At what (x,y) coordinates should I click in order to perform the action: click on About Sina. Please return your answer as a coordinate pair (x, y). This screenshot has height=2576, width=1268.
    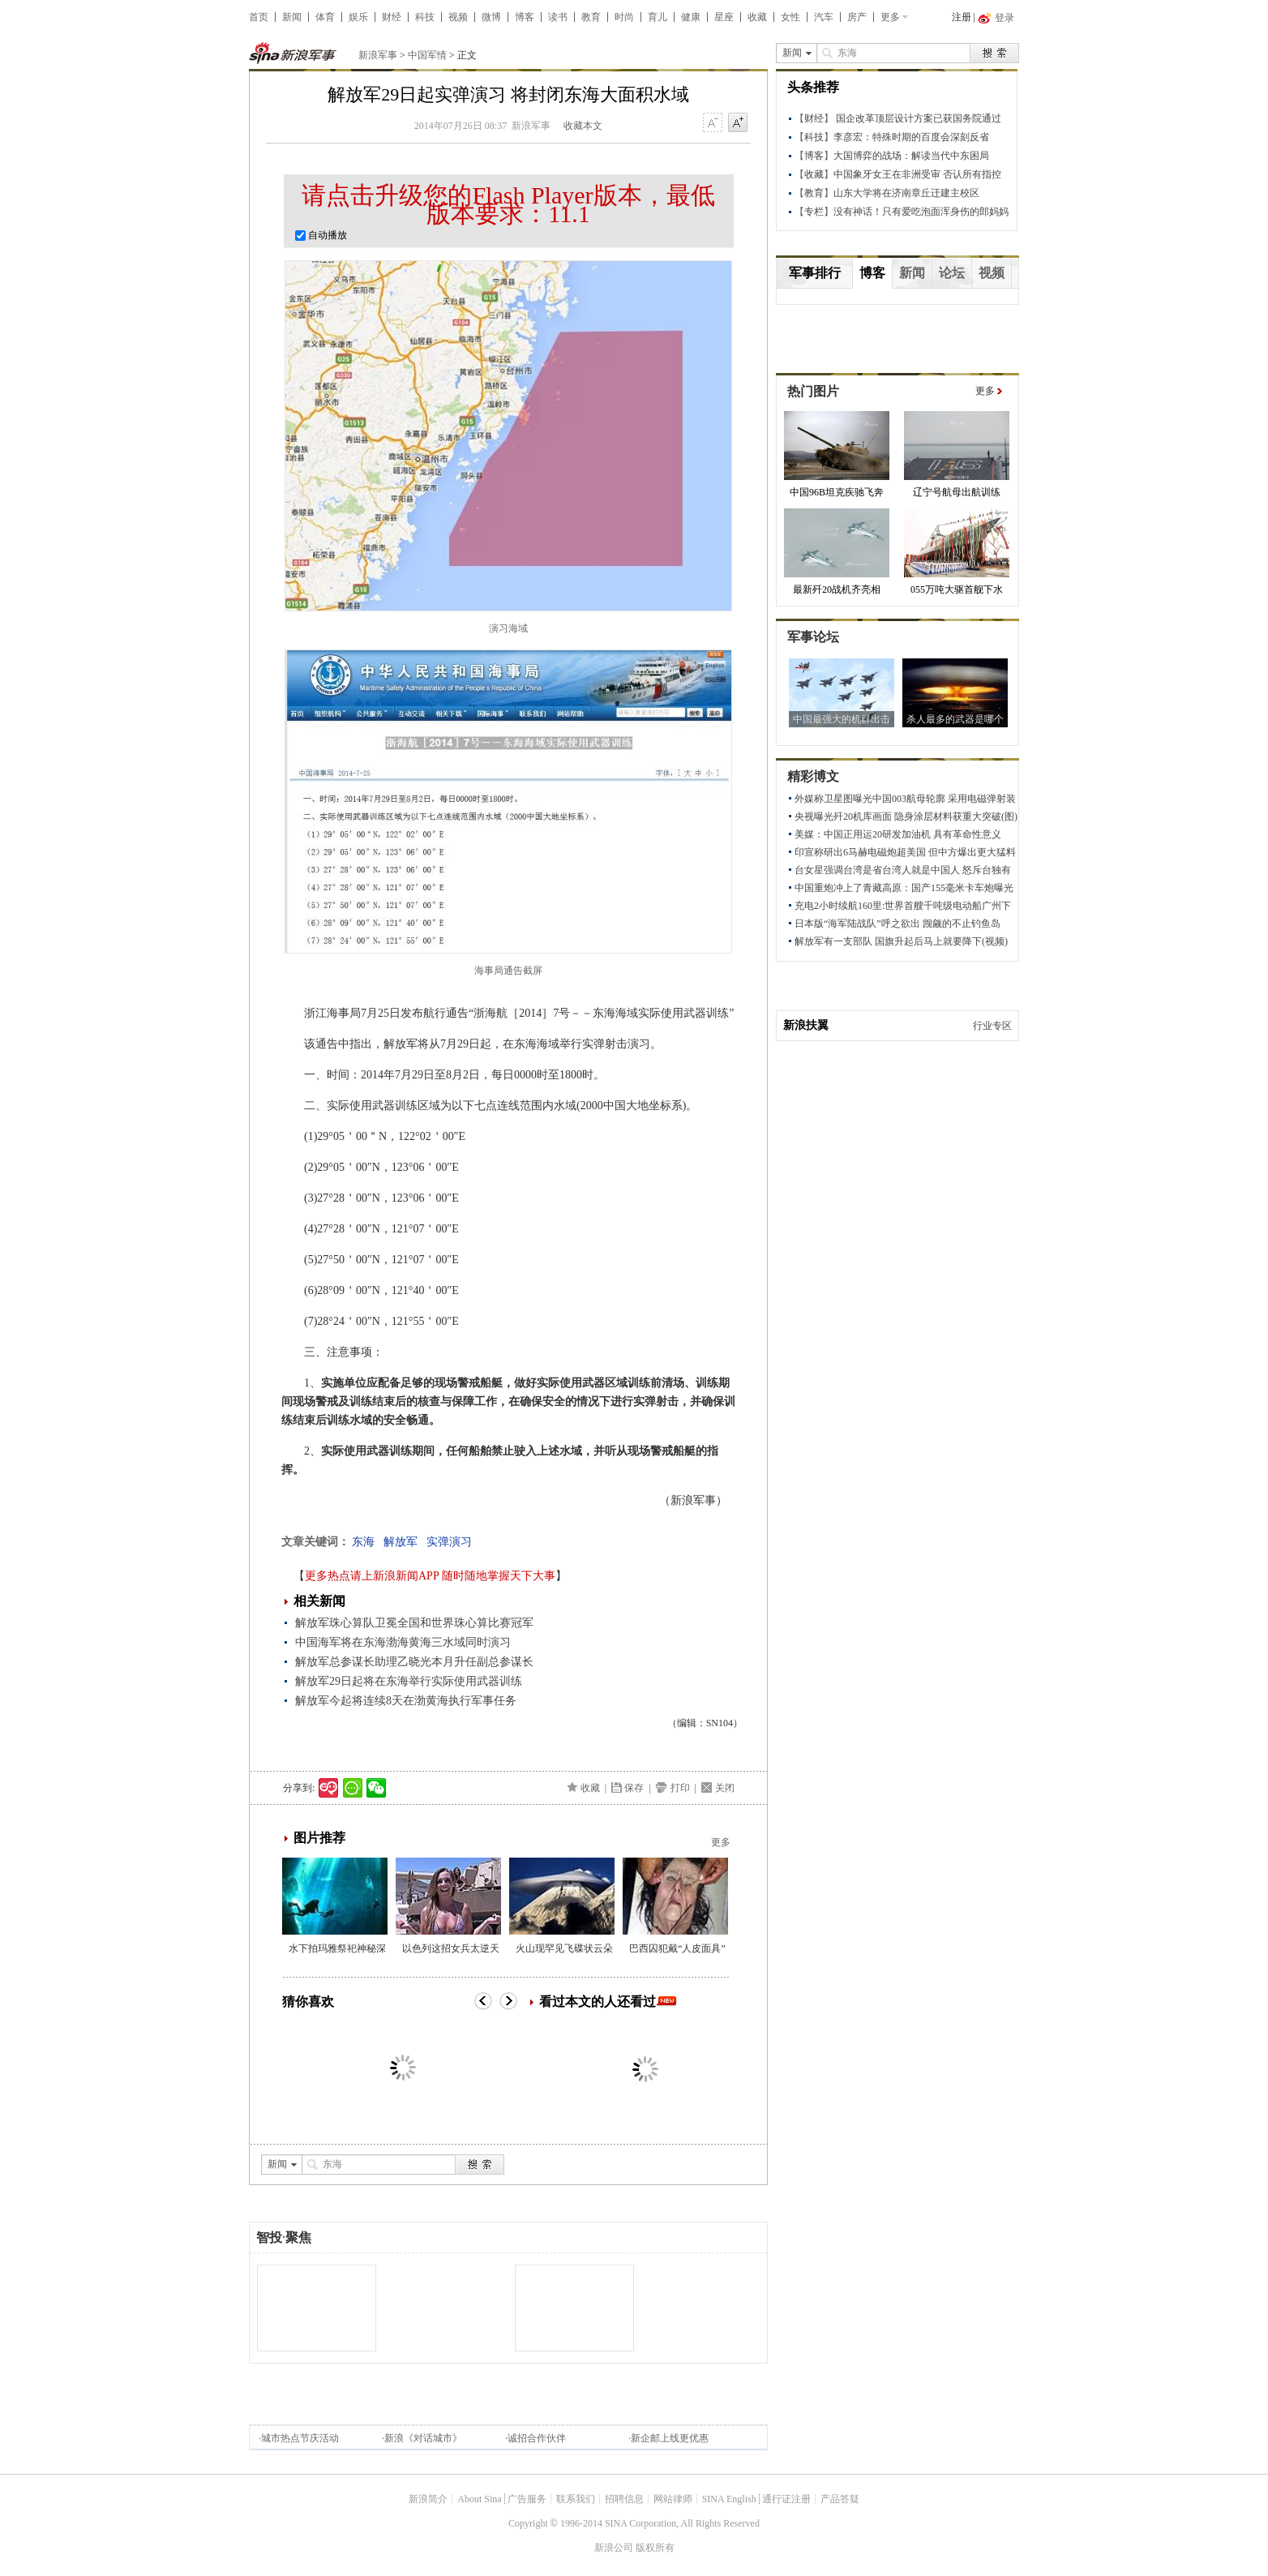
    Looking at the image, I should click on (479, 2499).